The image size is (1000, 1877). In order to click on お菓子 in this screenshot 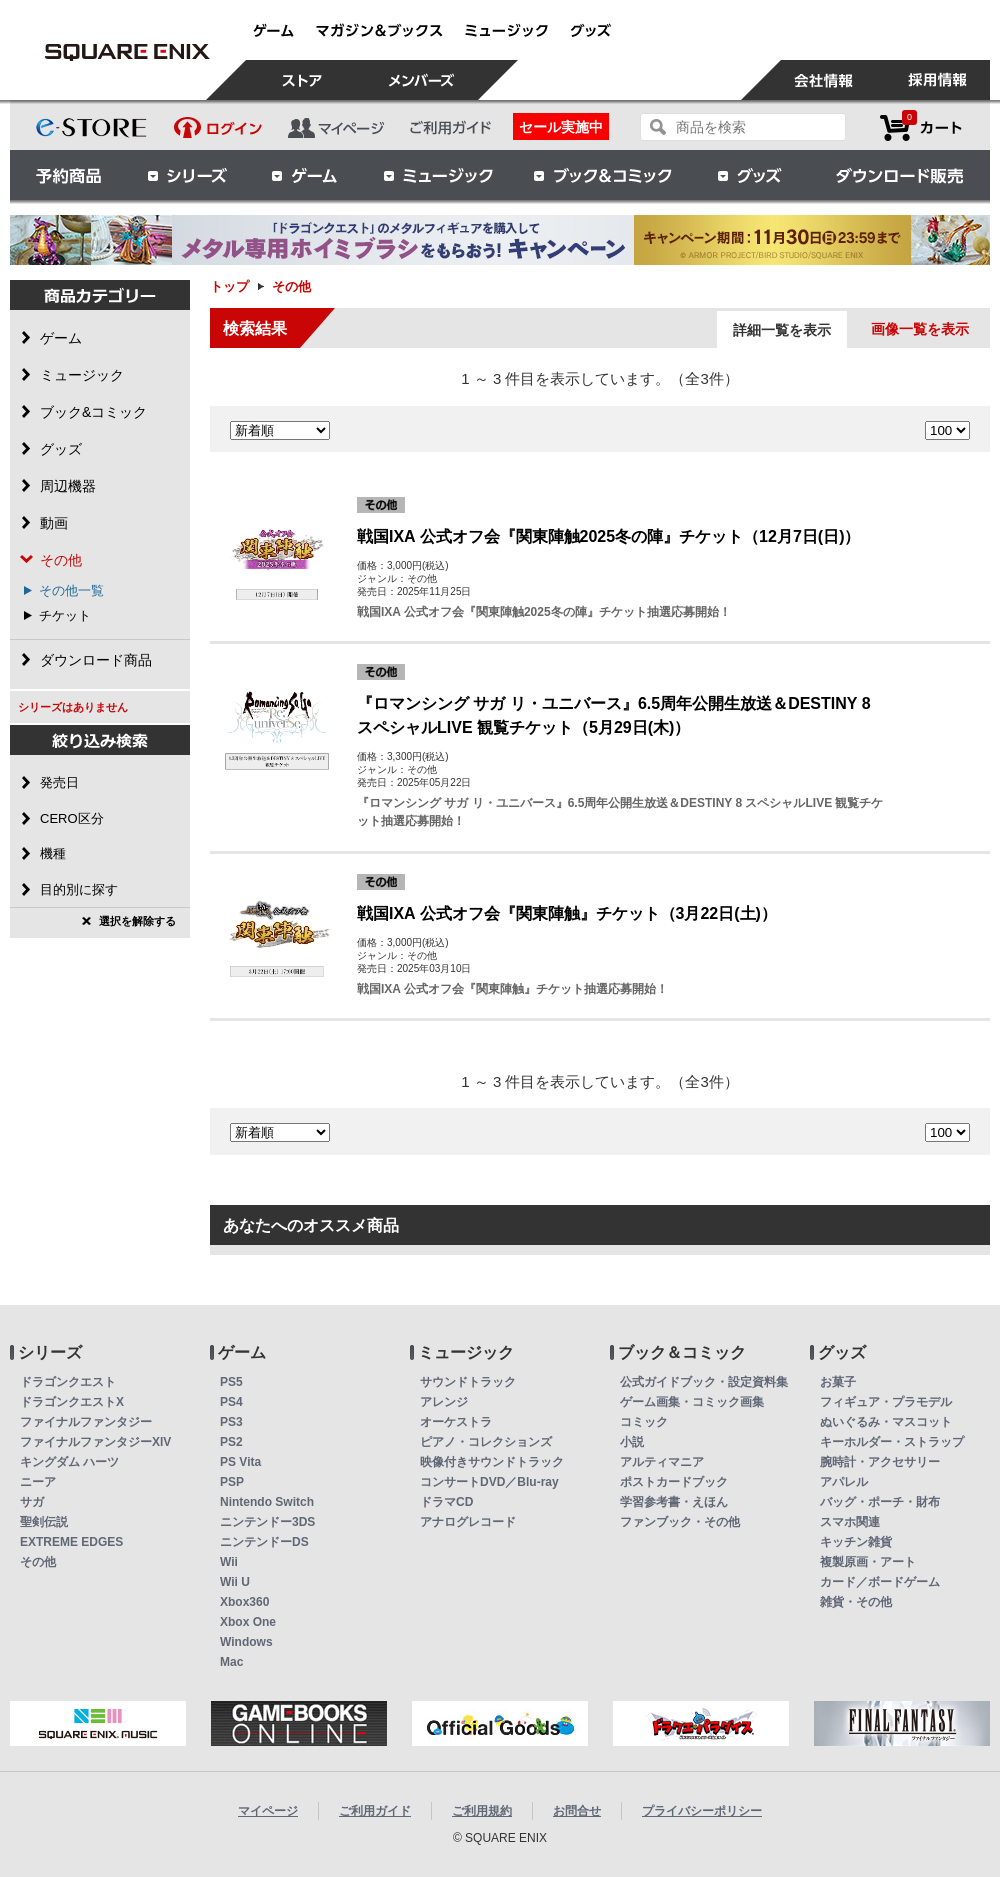, I will do `click(838, 1382)`.